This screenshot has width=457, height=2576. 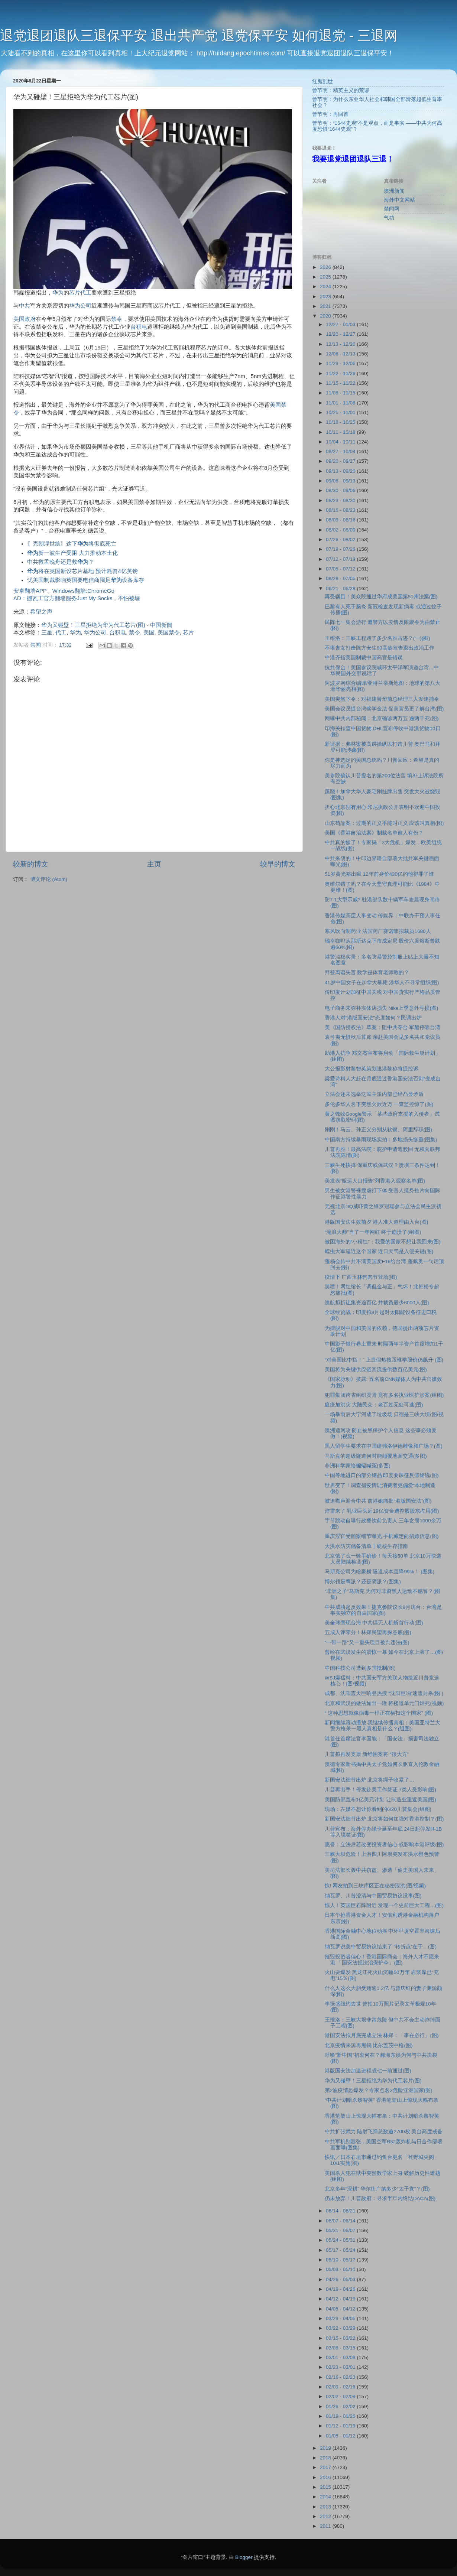 What do you see at coordinates (380, 1571) in the screenshot?
I see `马斯克公司为啥豪横 隧道成本直降99%！ (图集)` at bounding box center [380, 1571].